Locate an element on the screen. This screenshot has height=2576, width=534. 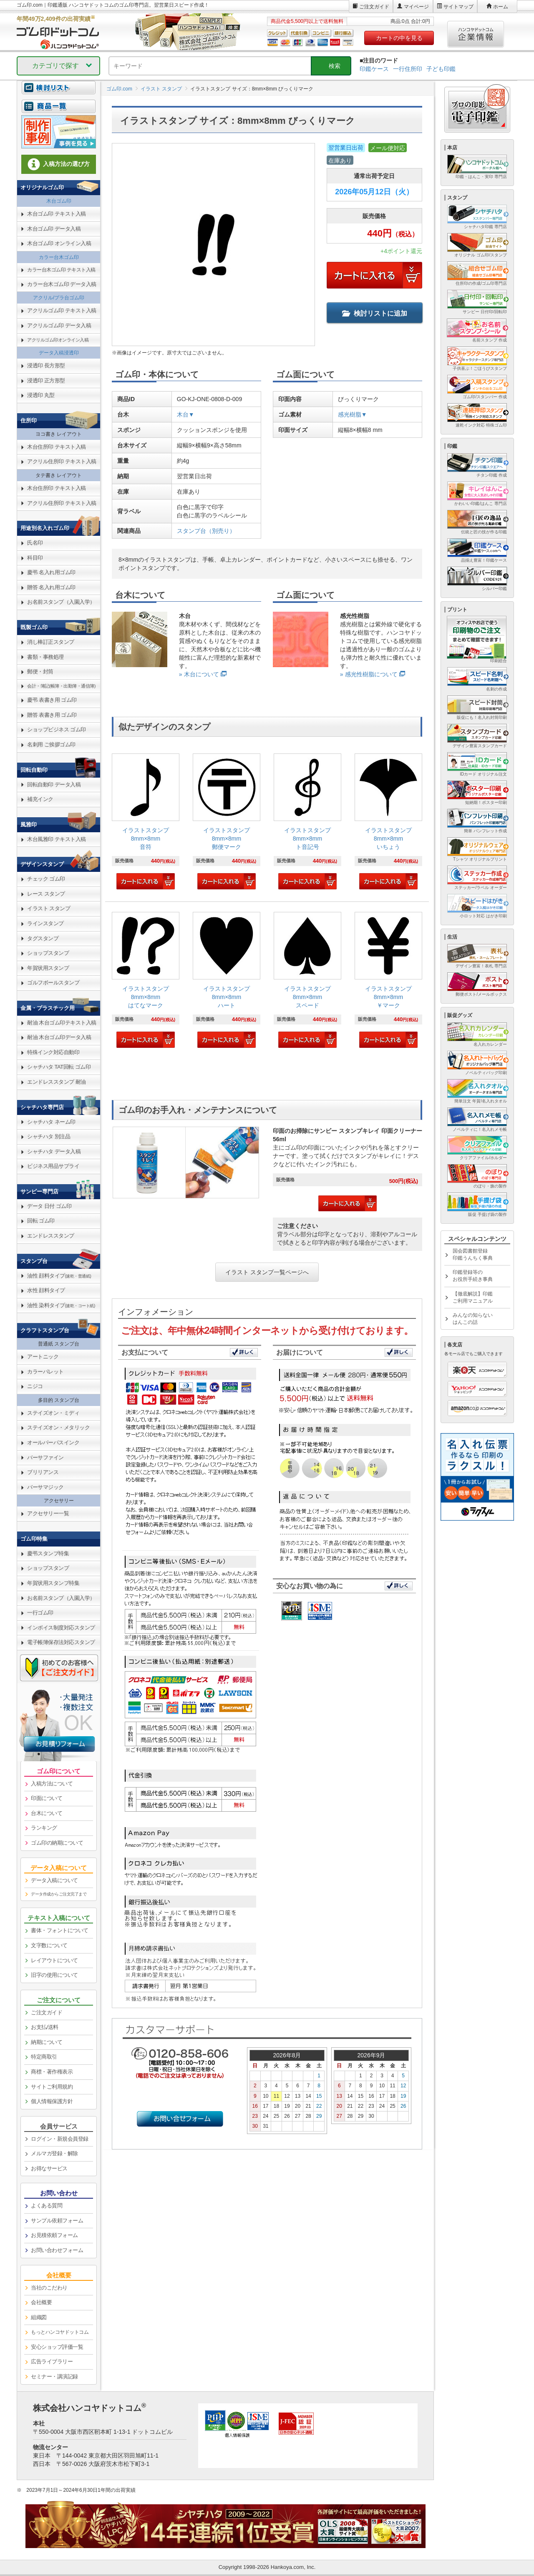
エンドレススタンプ 耐油 [link] is located at coordinates (56, 1082).